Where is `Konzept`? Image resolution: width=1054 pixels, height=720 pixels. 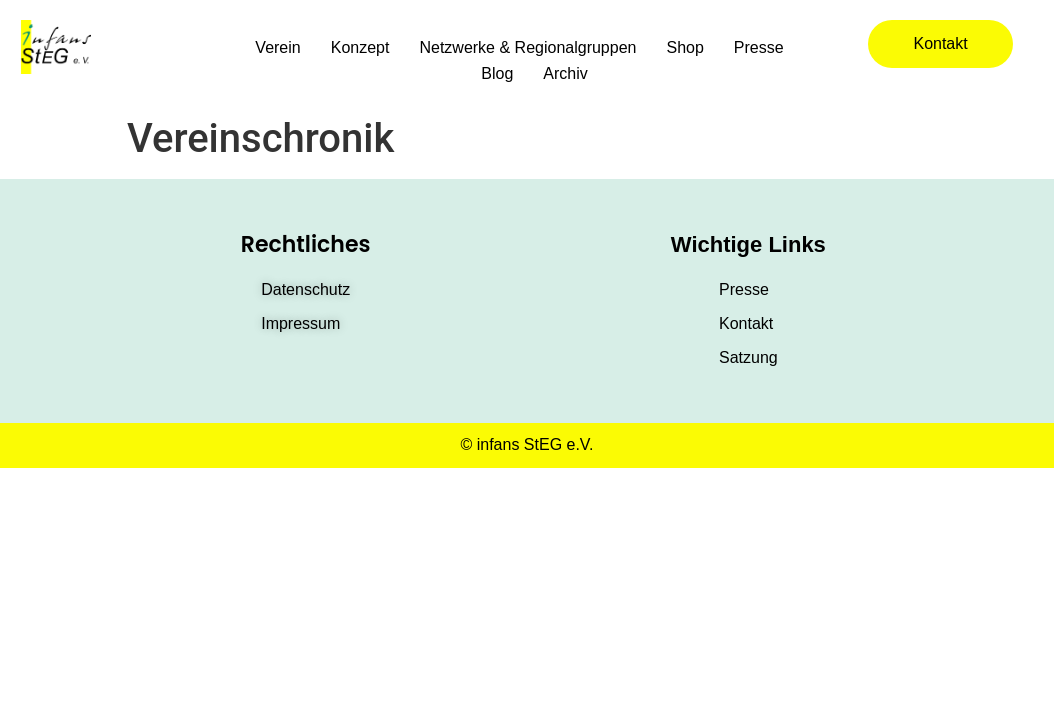
Konzept is located at coordinates (360, 47).